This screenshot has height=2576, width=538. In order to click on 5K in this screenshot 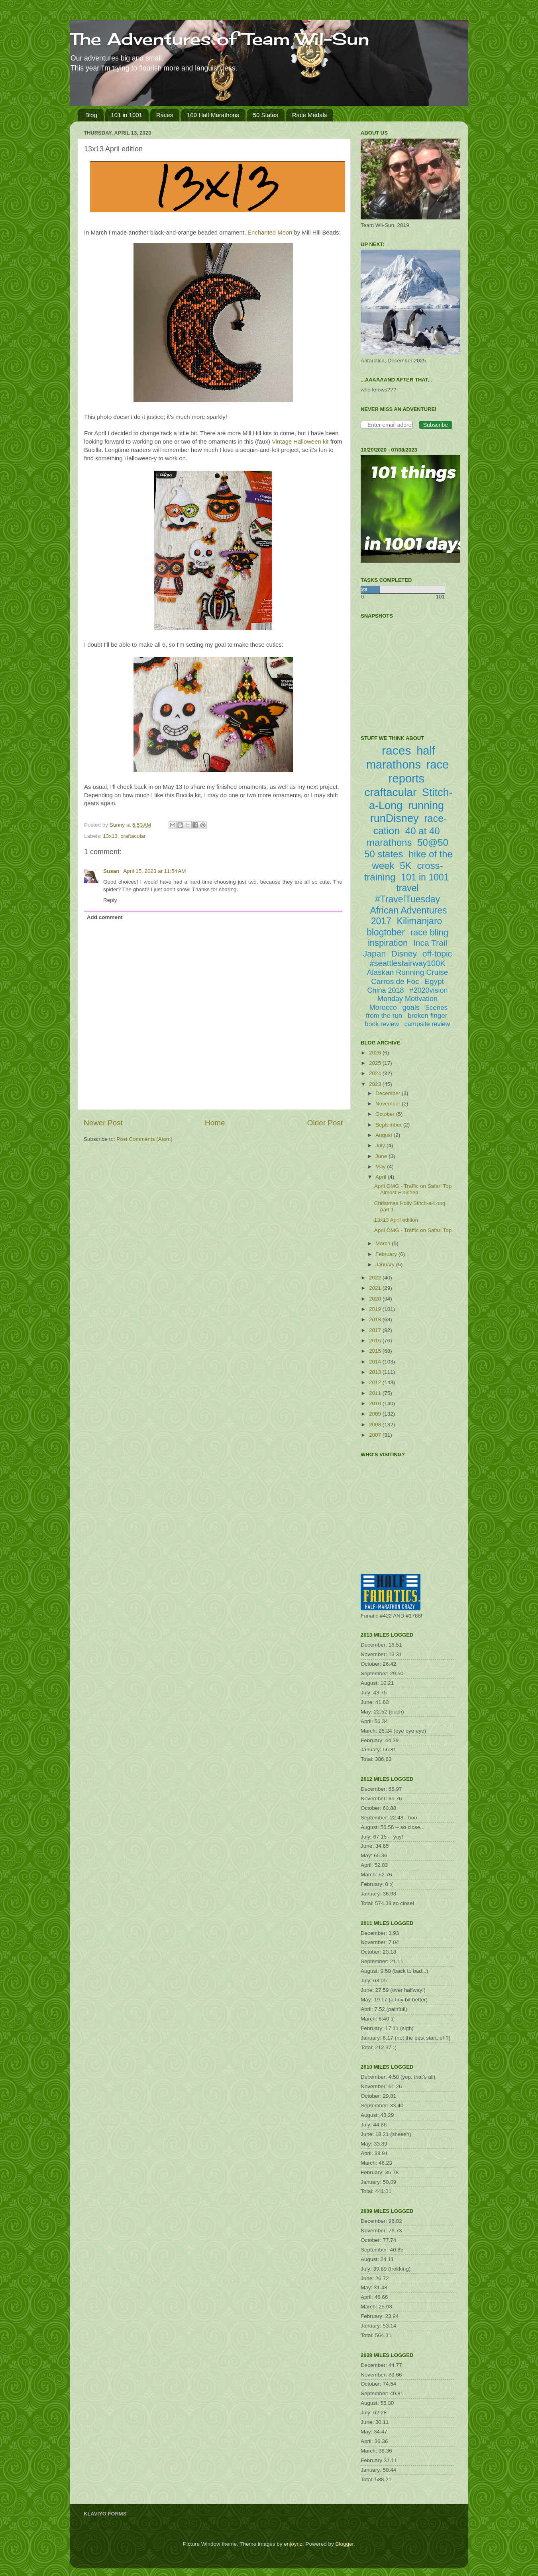, I will do `click(405, 865)`.